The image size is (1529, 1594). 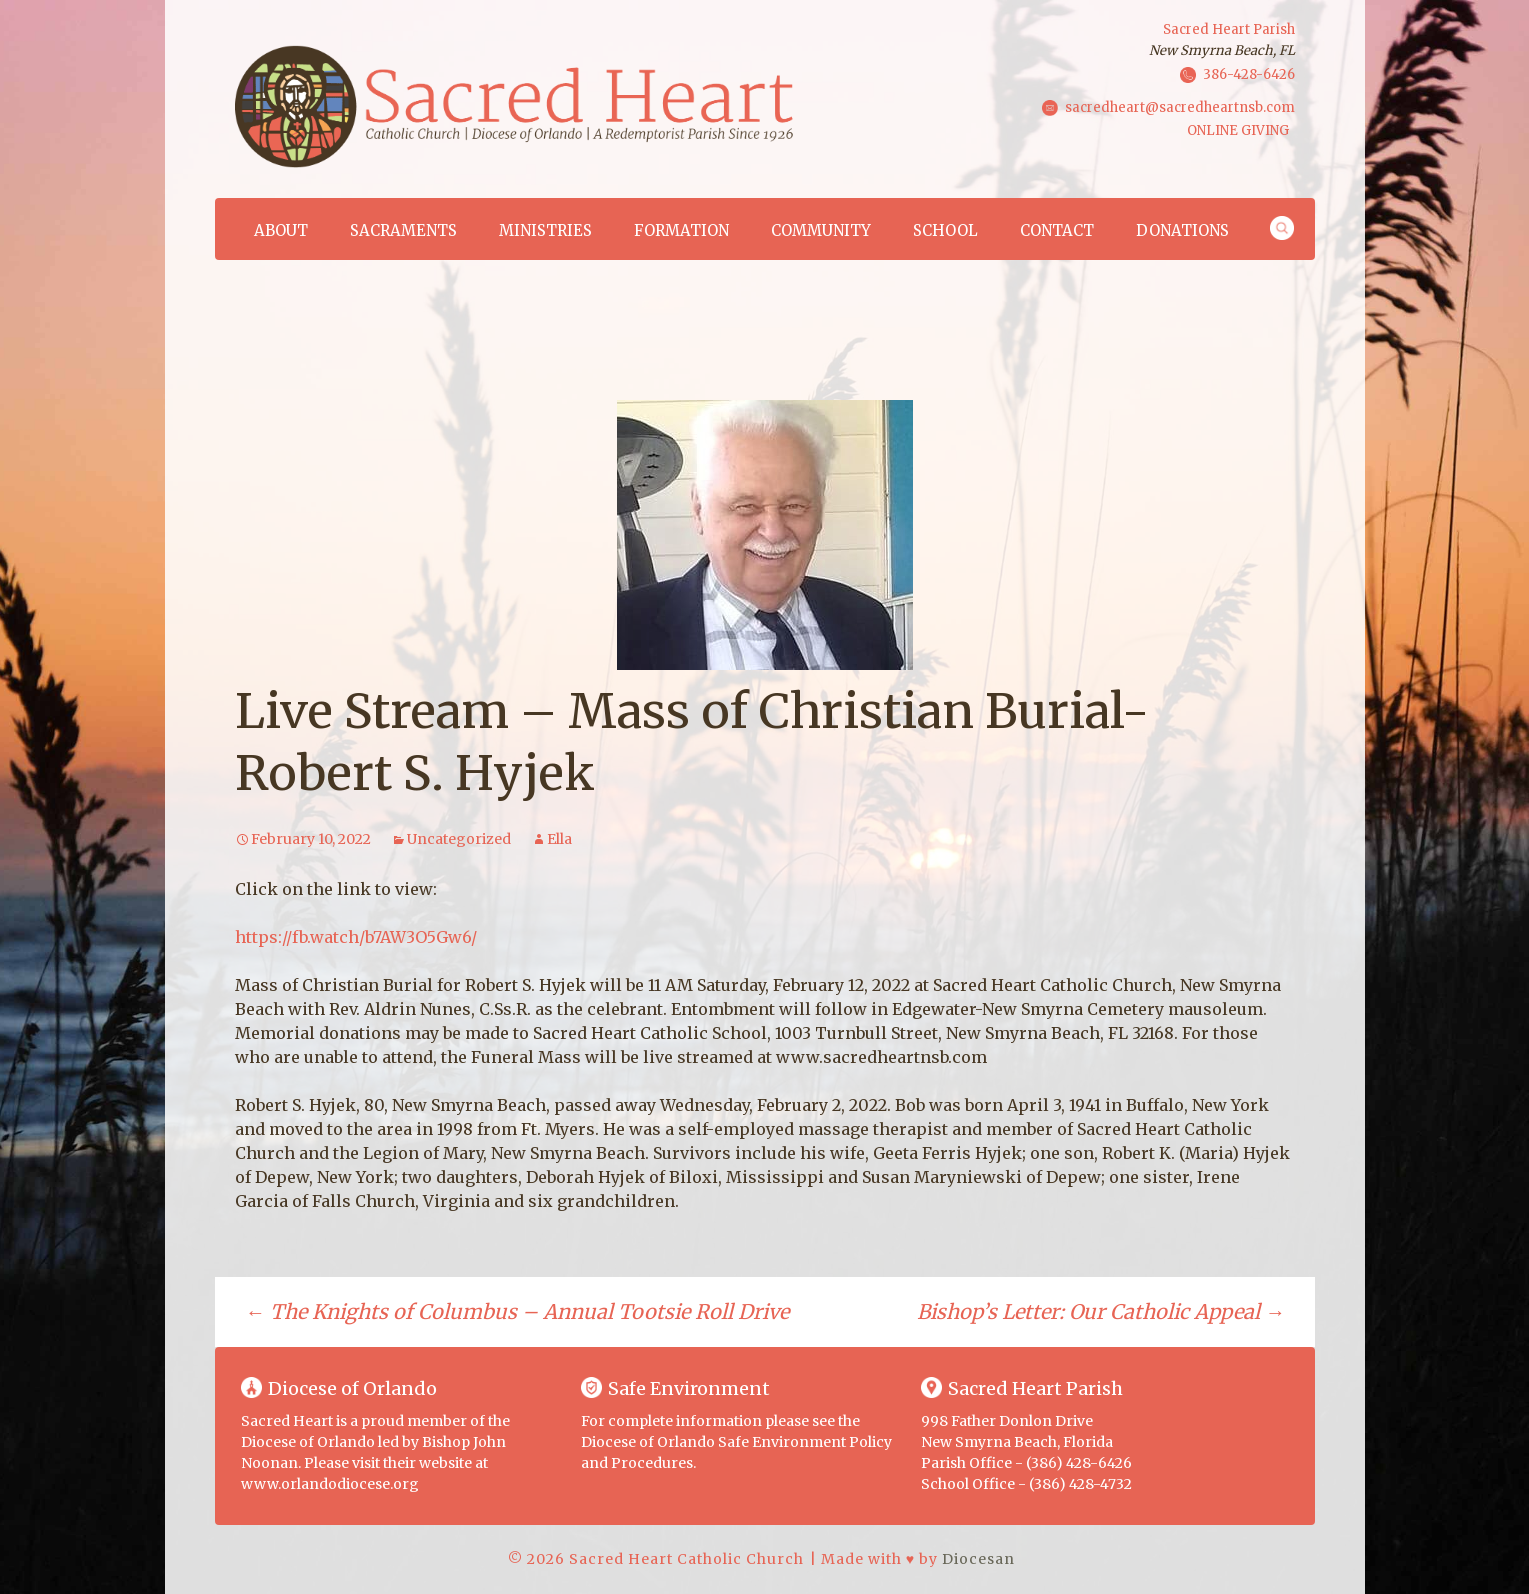 I want to click on Diocesan, so click(x=978, y=1559).